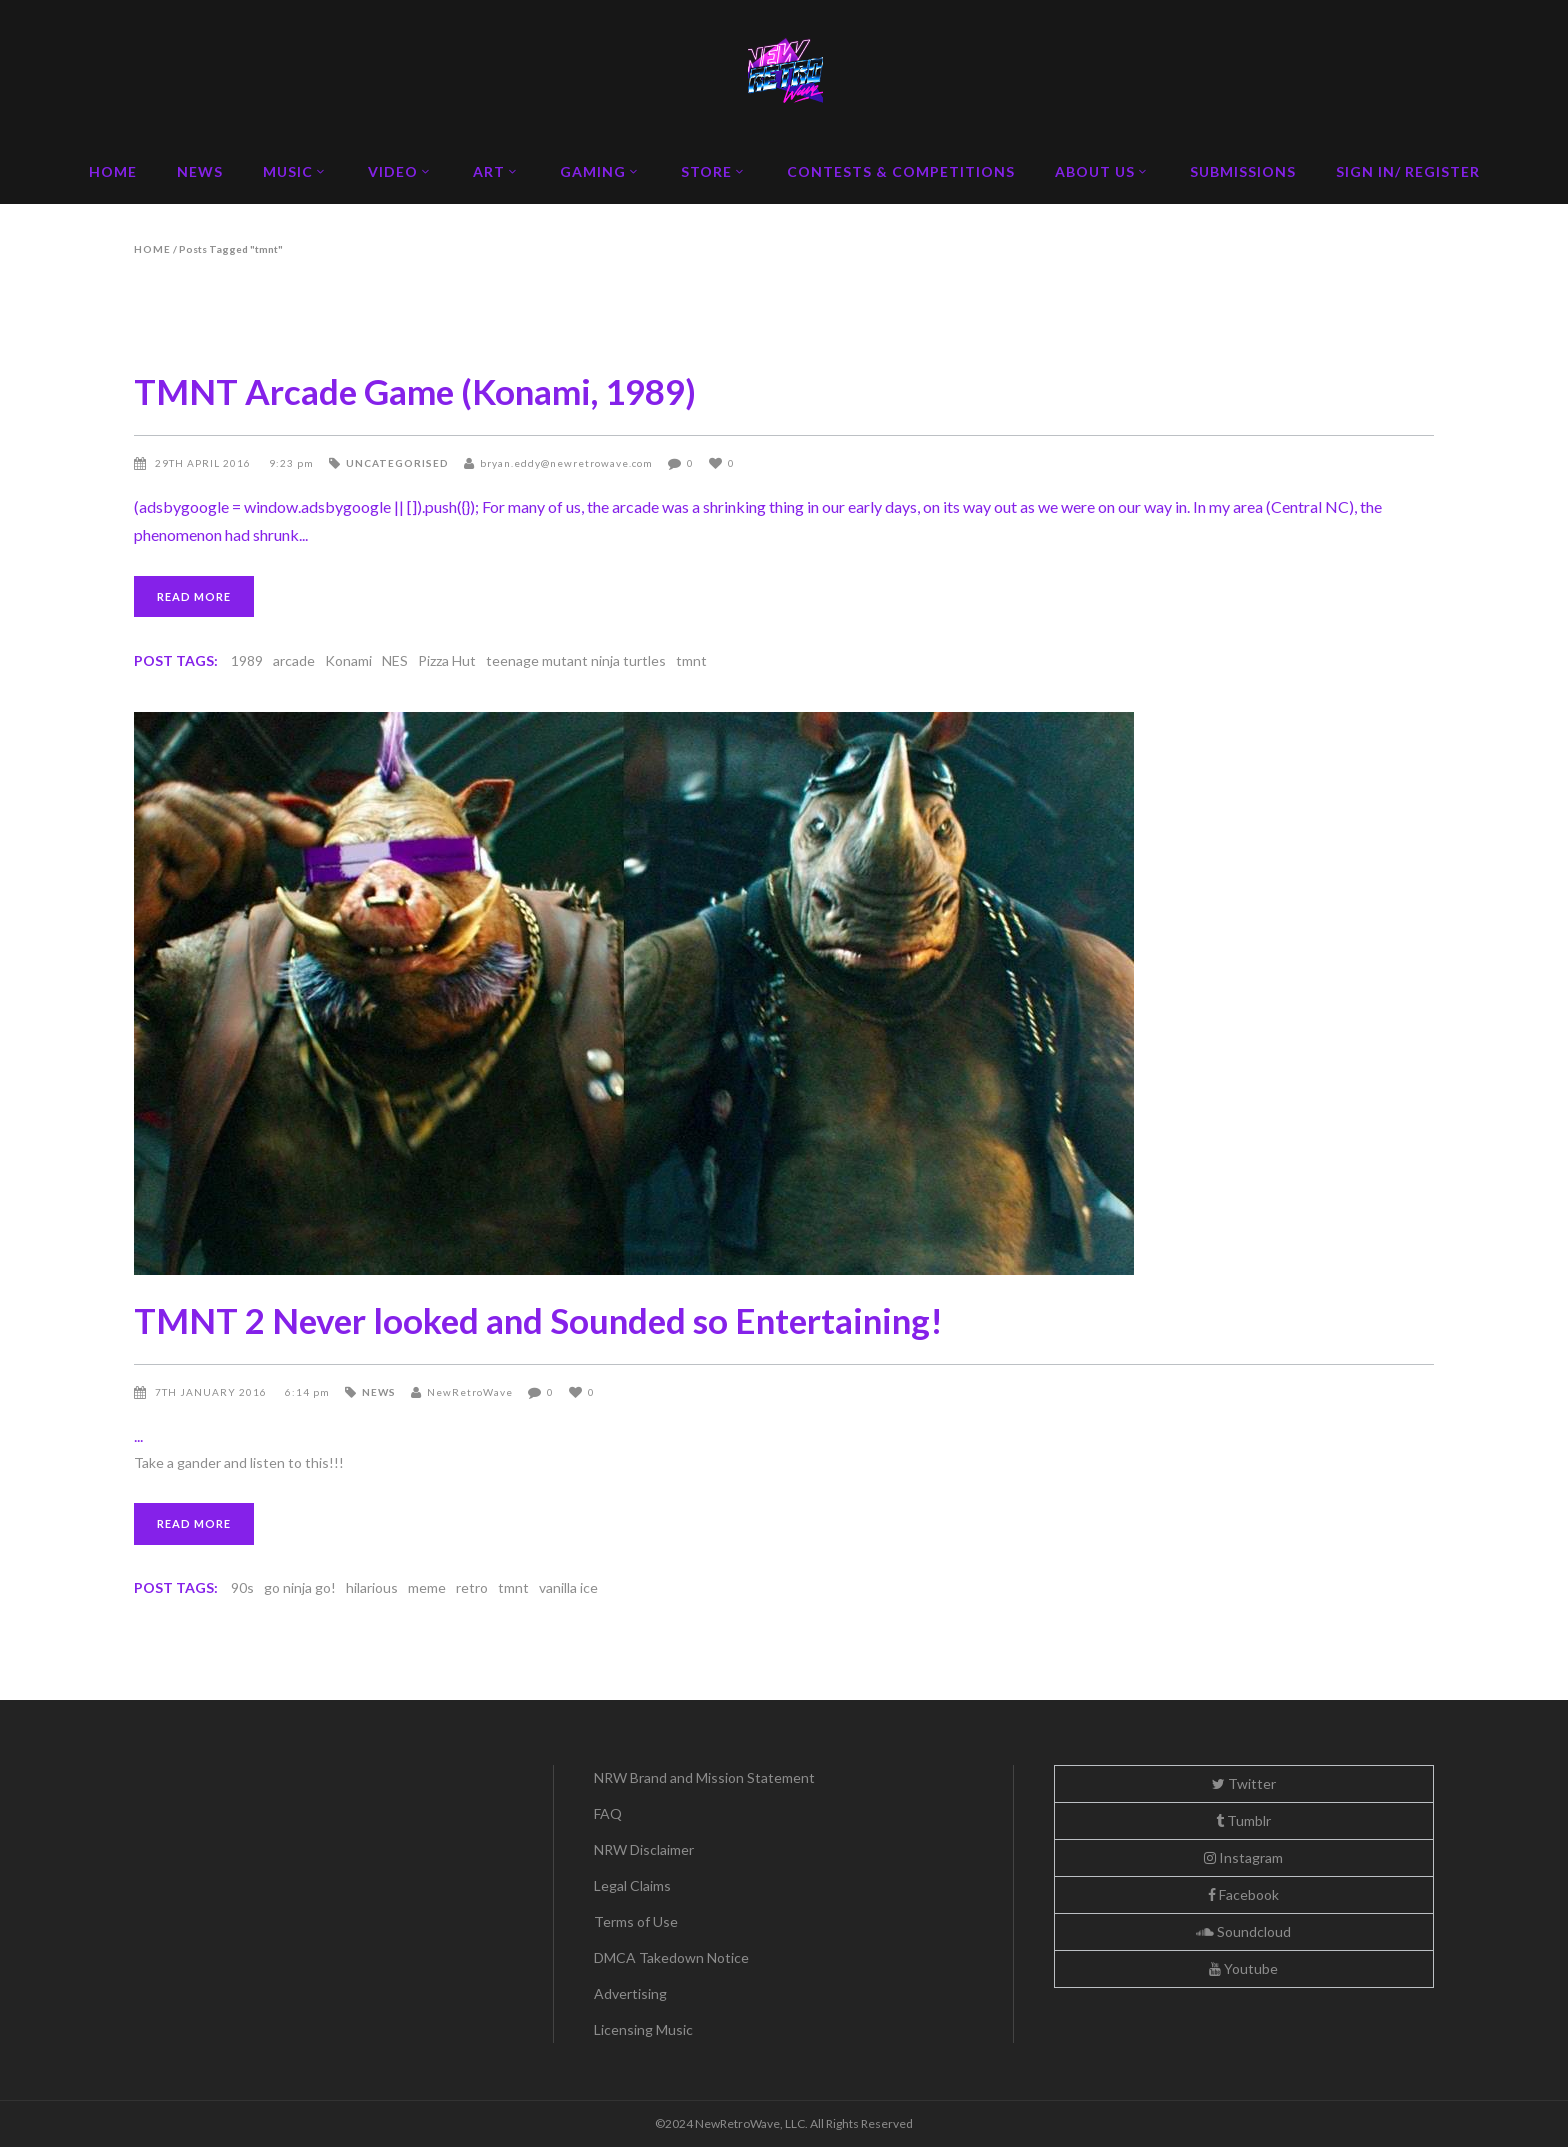  I want to click on meme, so click(427, 1587).